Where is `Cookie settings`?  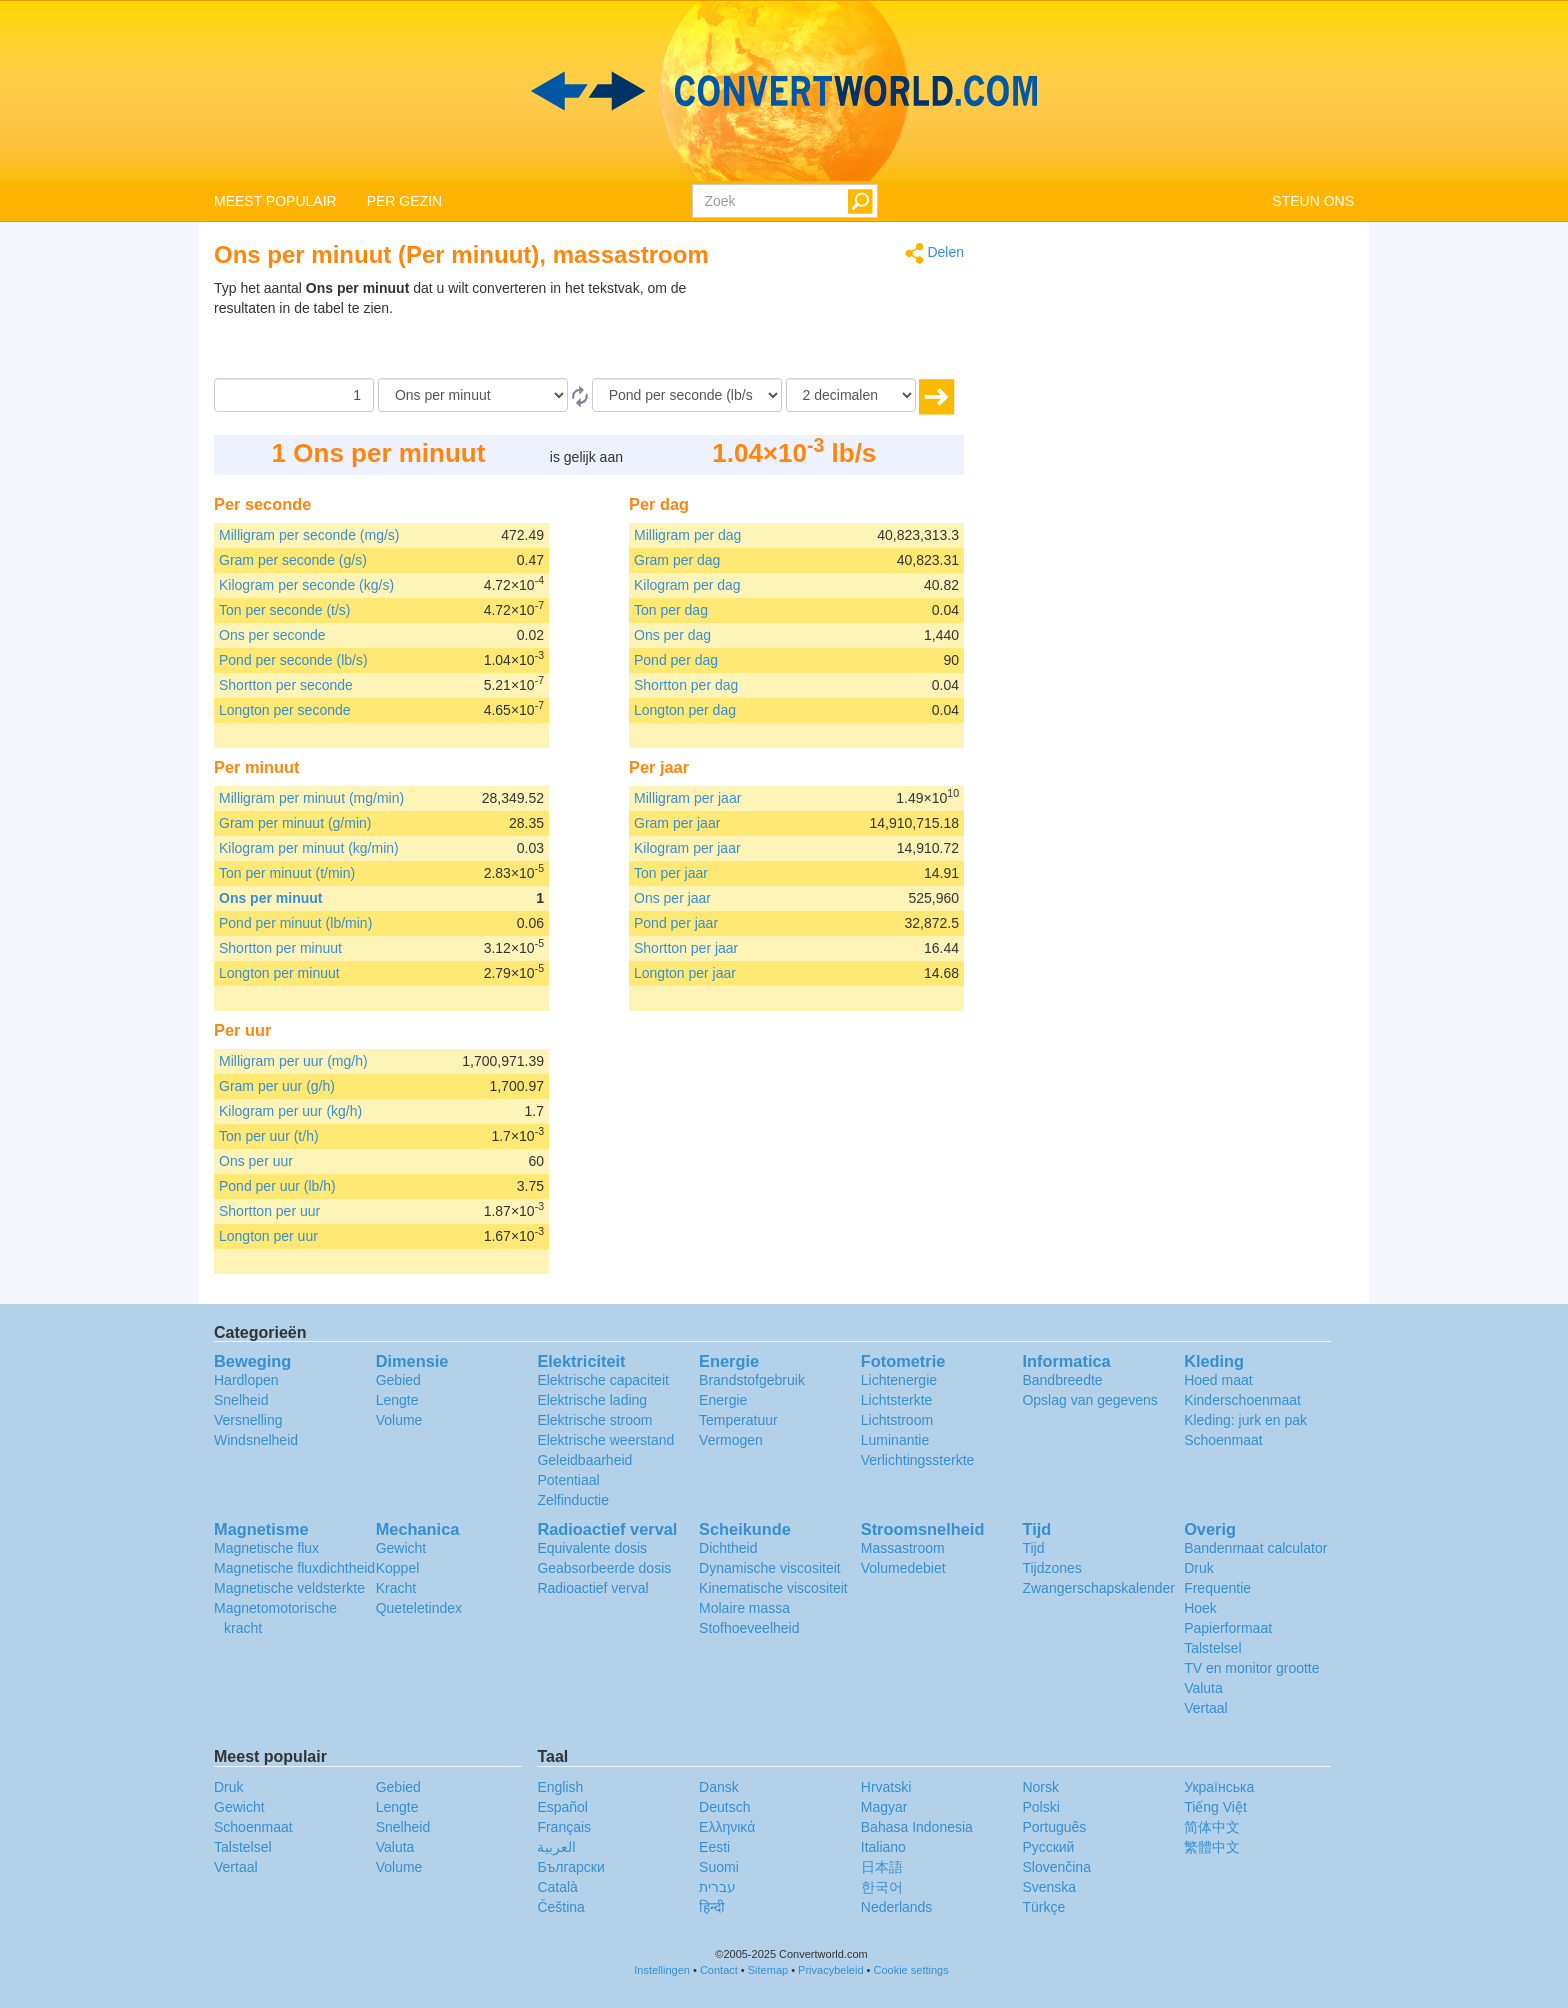 Cookie settings is located at coordinates (911, 1970).